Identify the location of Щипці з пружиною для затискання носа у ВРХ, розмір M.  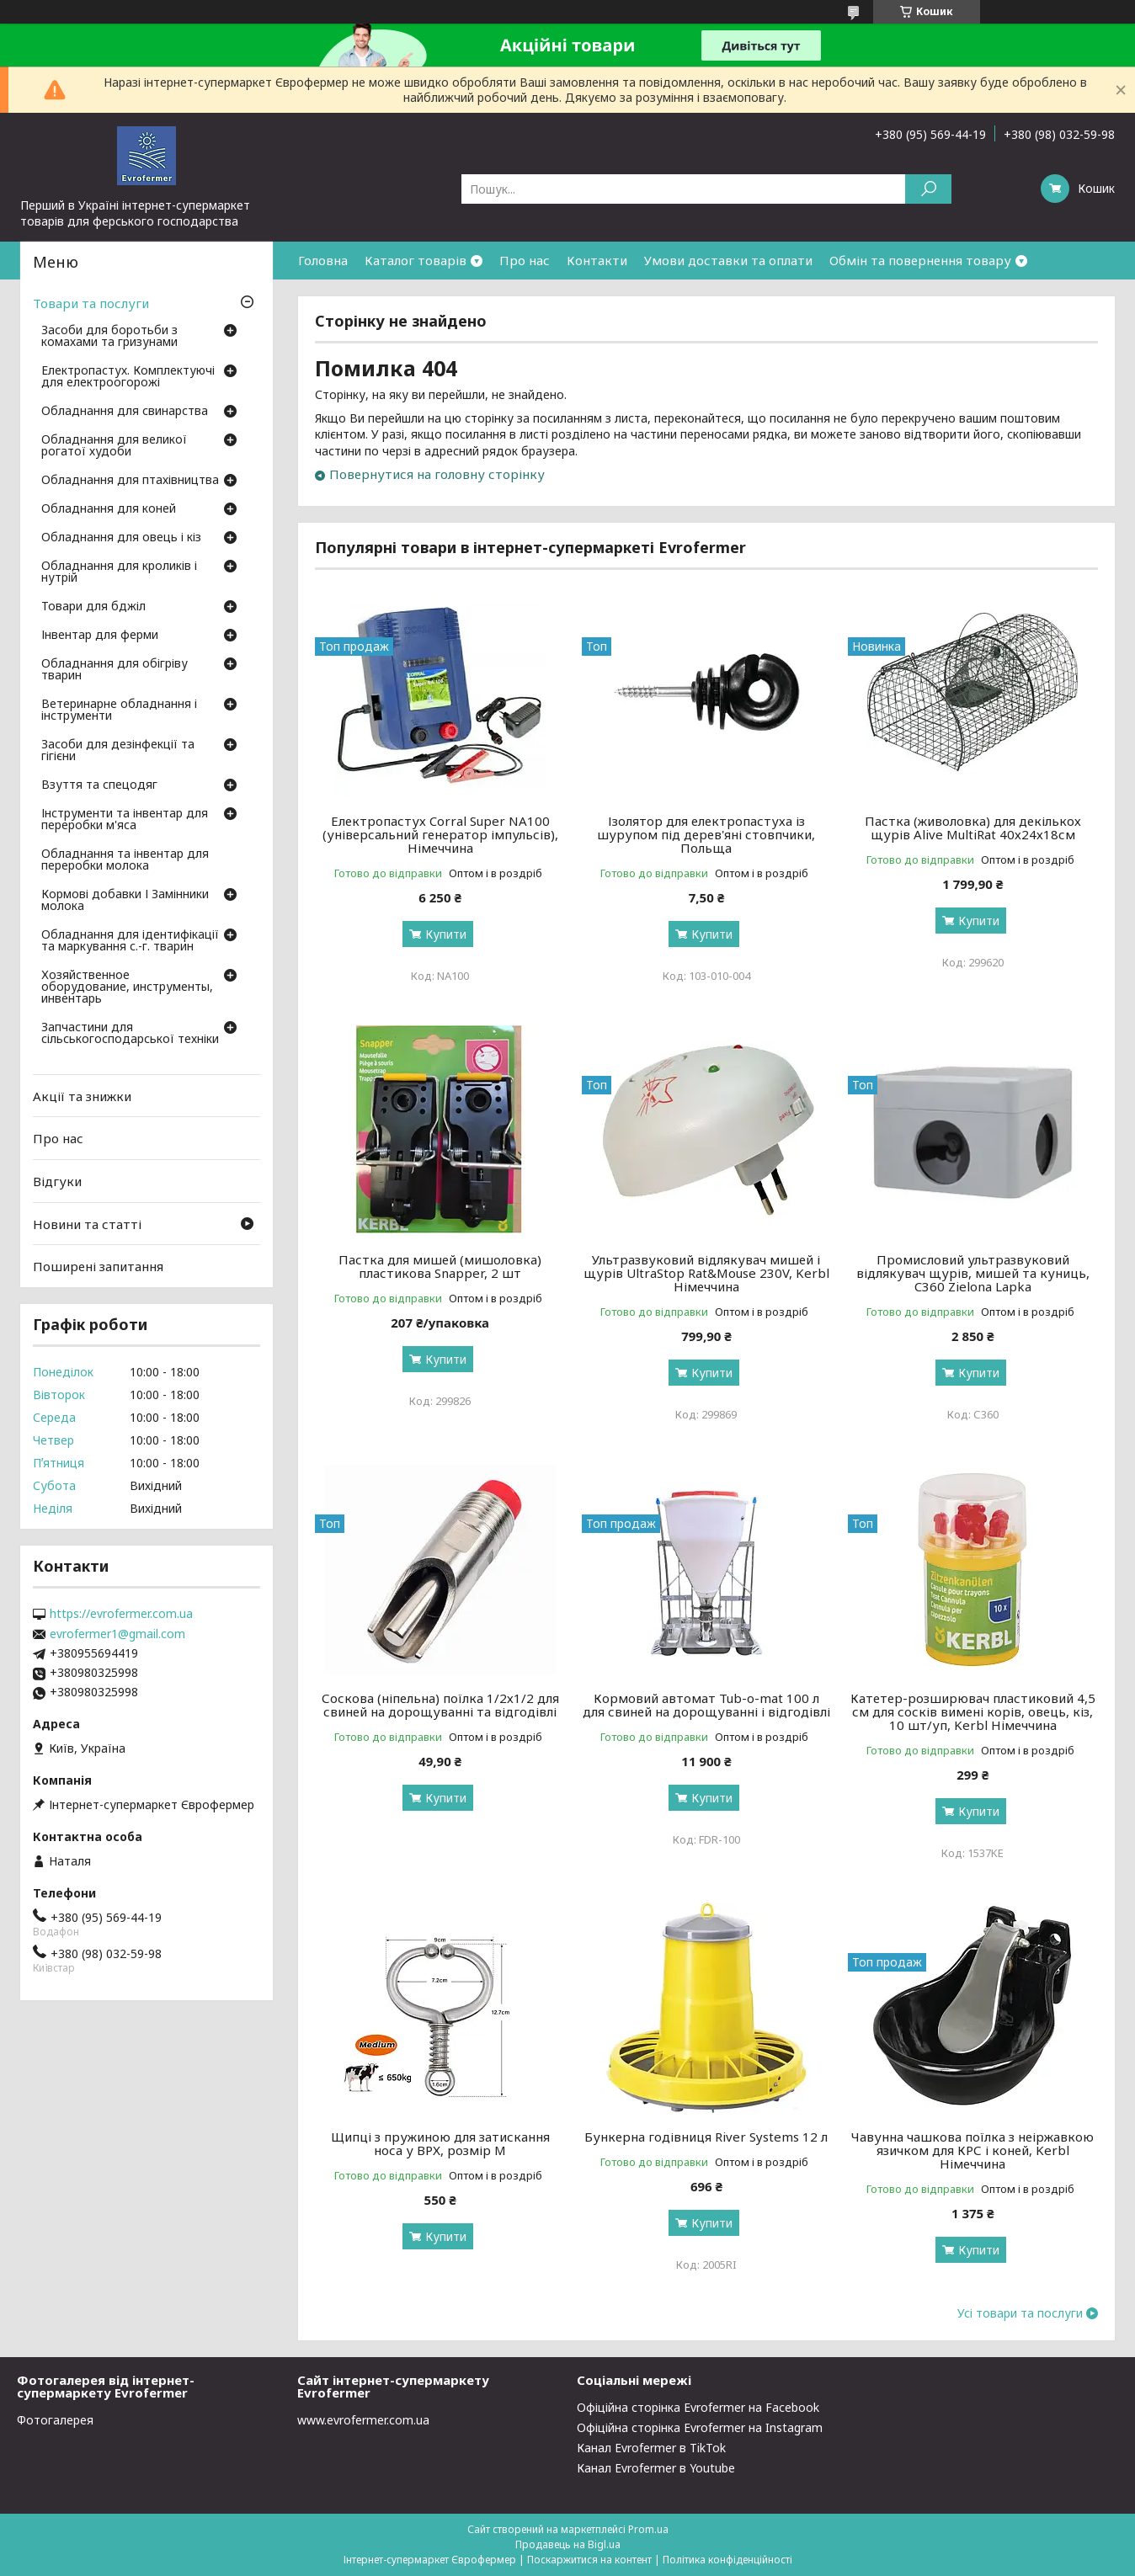
(440, 2143).